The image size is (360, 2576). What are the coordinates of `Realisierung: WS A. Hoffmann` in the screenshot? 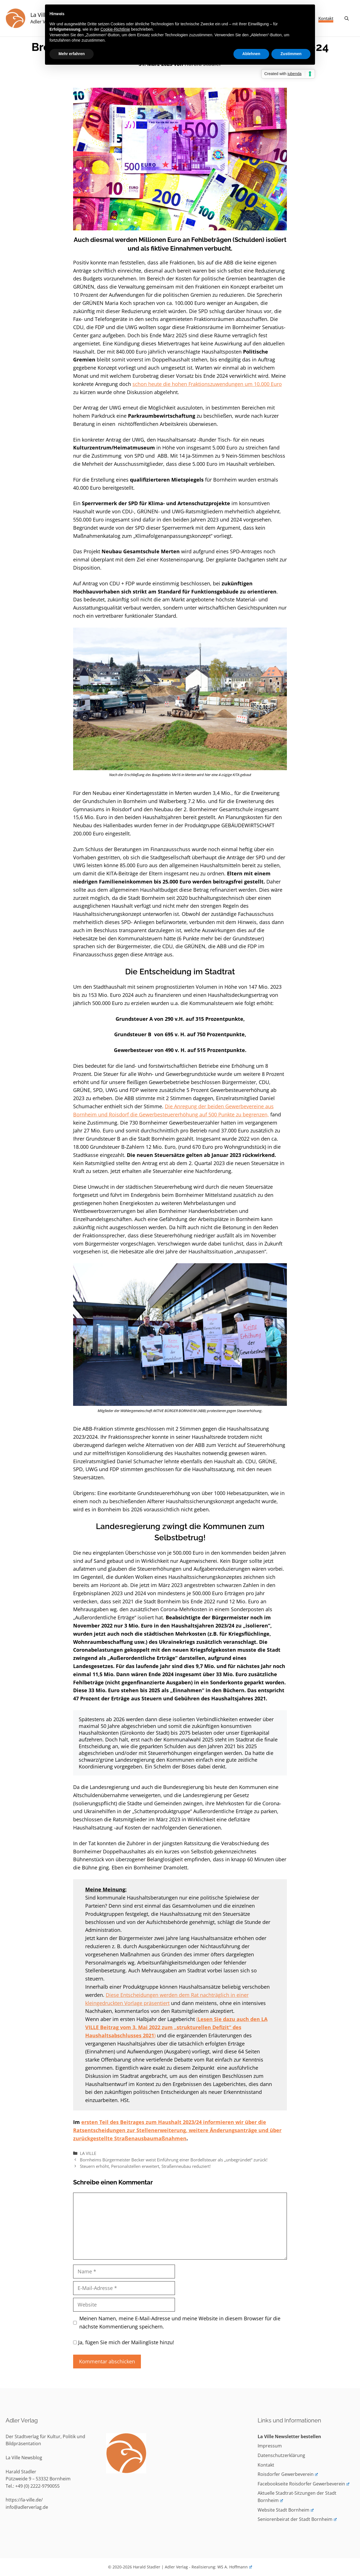 It's located at (222, 2567).